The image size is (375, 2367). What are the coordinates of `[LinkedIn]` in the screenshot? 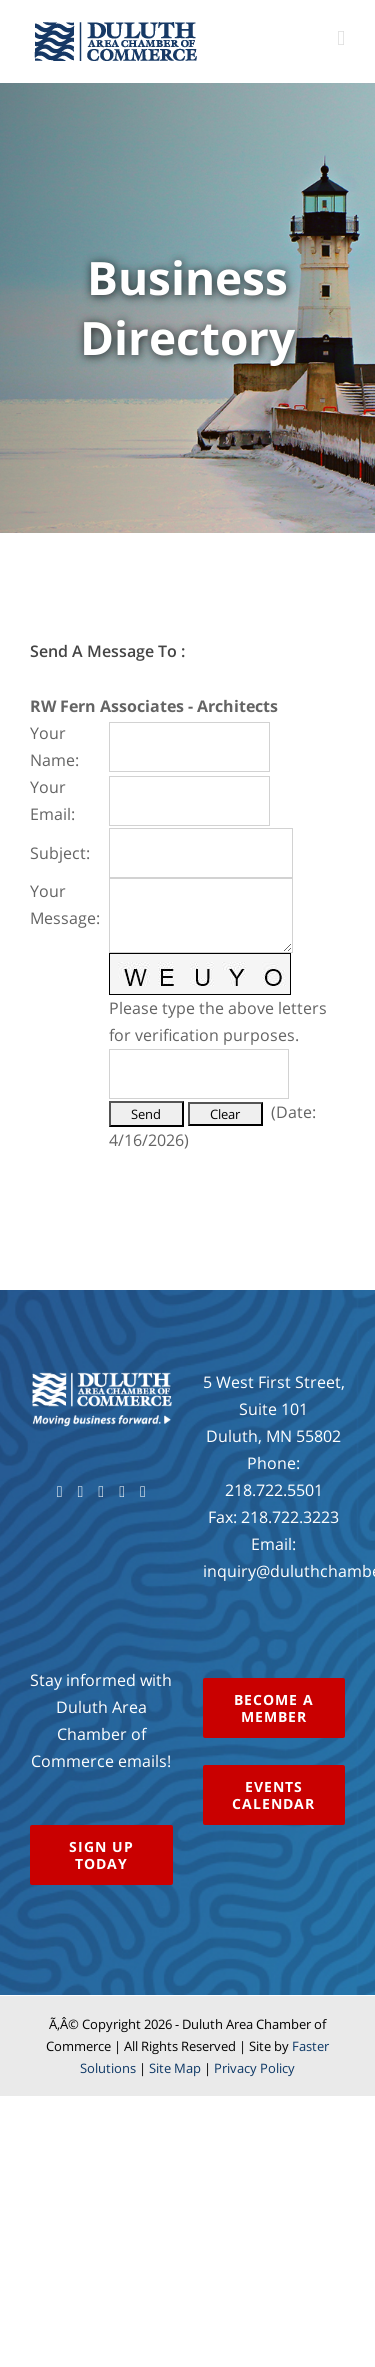 It's located at (143, 1492).